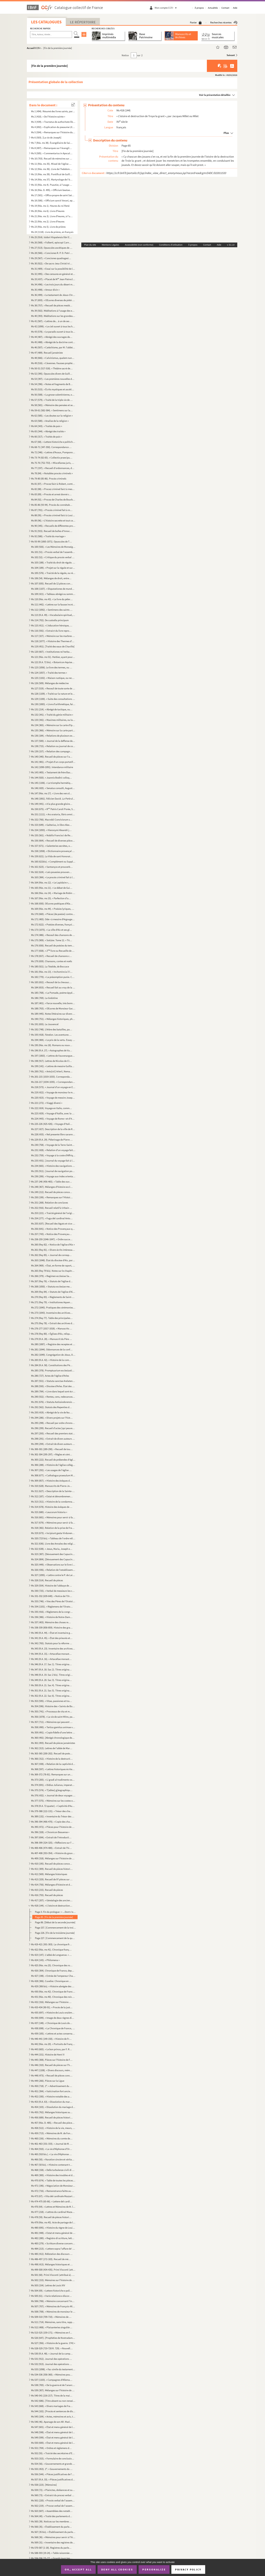  What do you see at coordinates (223, 22) in the screenshot?
I see `Recherches récentes` at bounding box center [223, 22].